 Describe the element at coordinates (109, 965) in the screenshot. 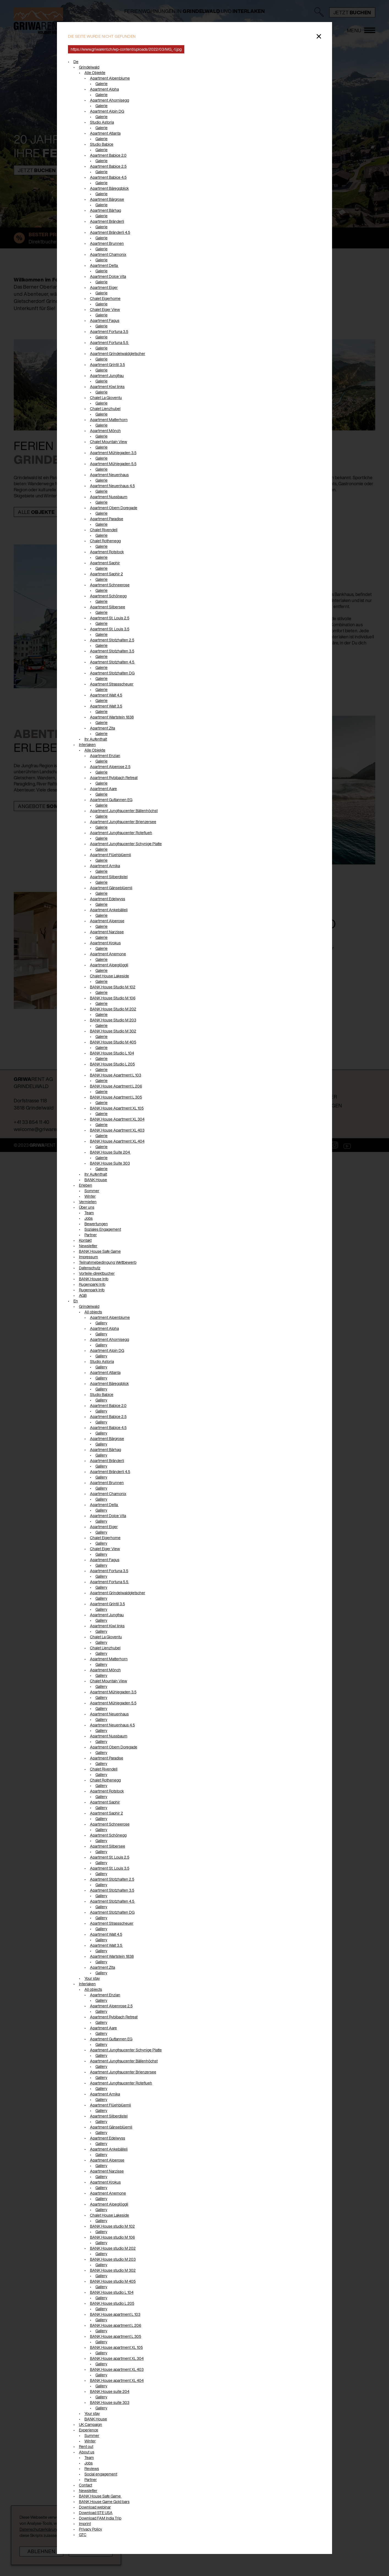

I see `Apartment Alpeglöggli` at that location.